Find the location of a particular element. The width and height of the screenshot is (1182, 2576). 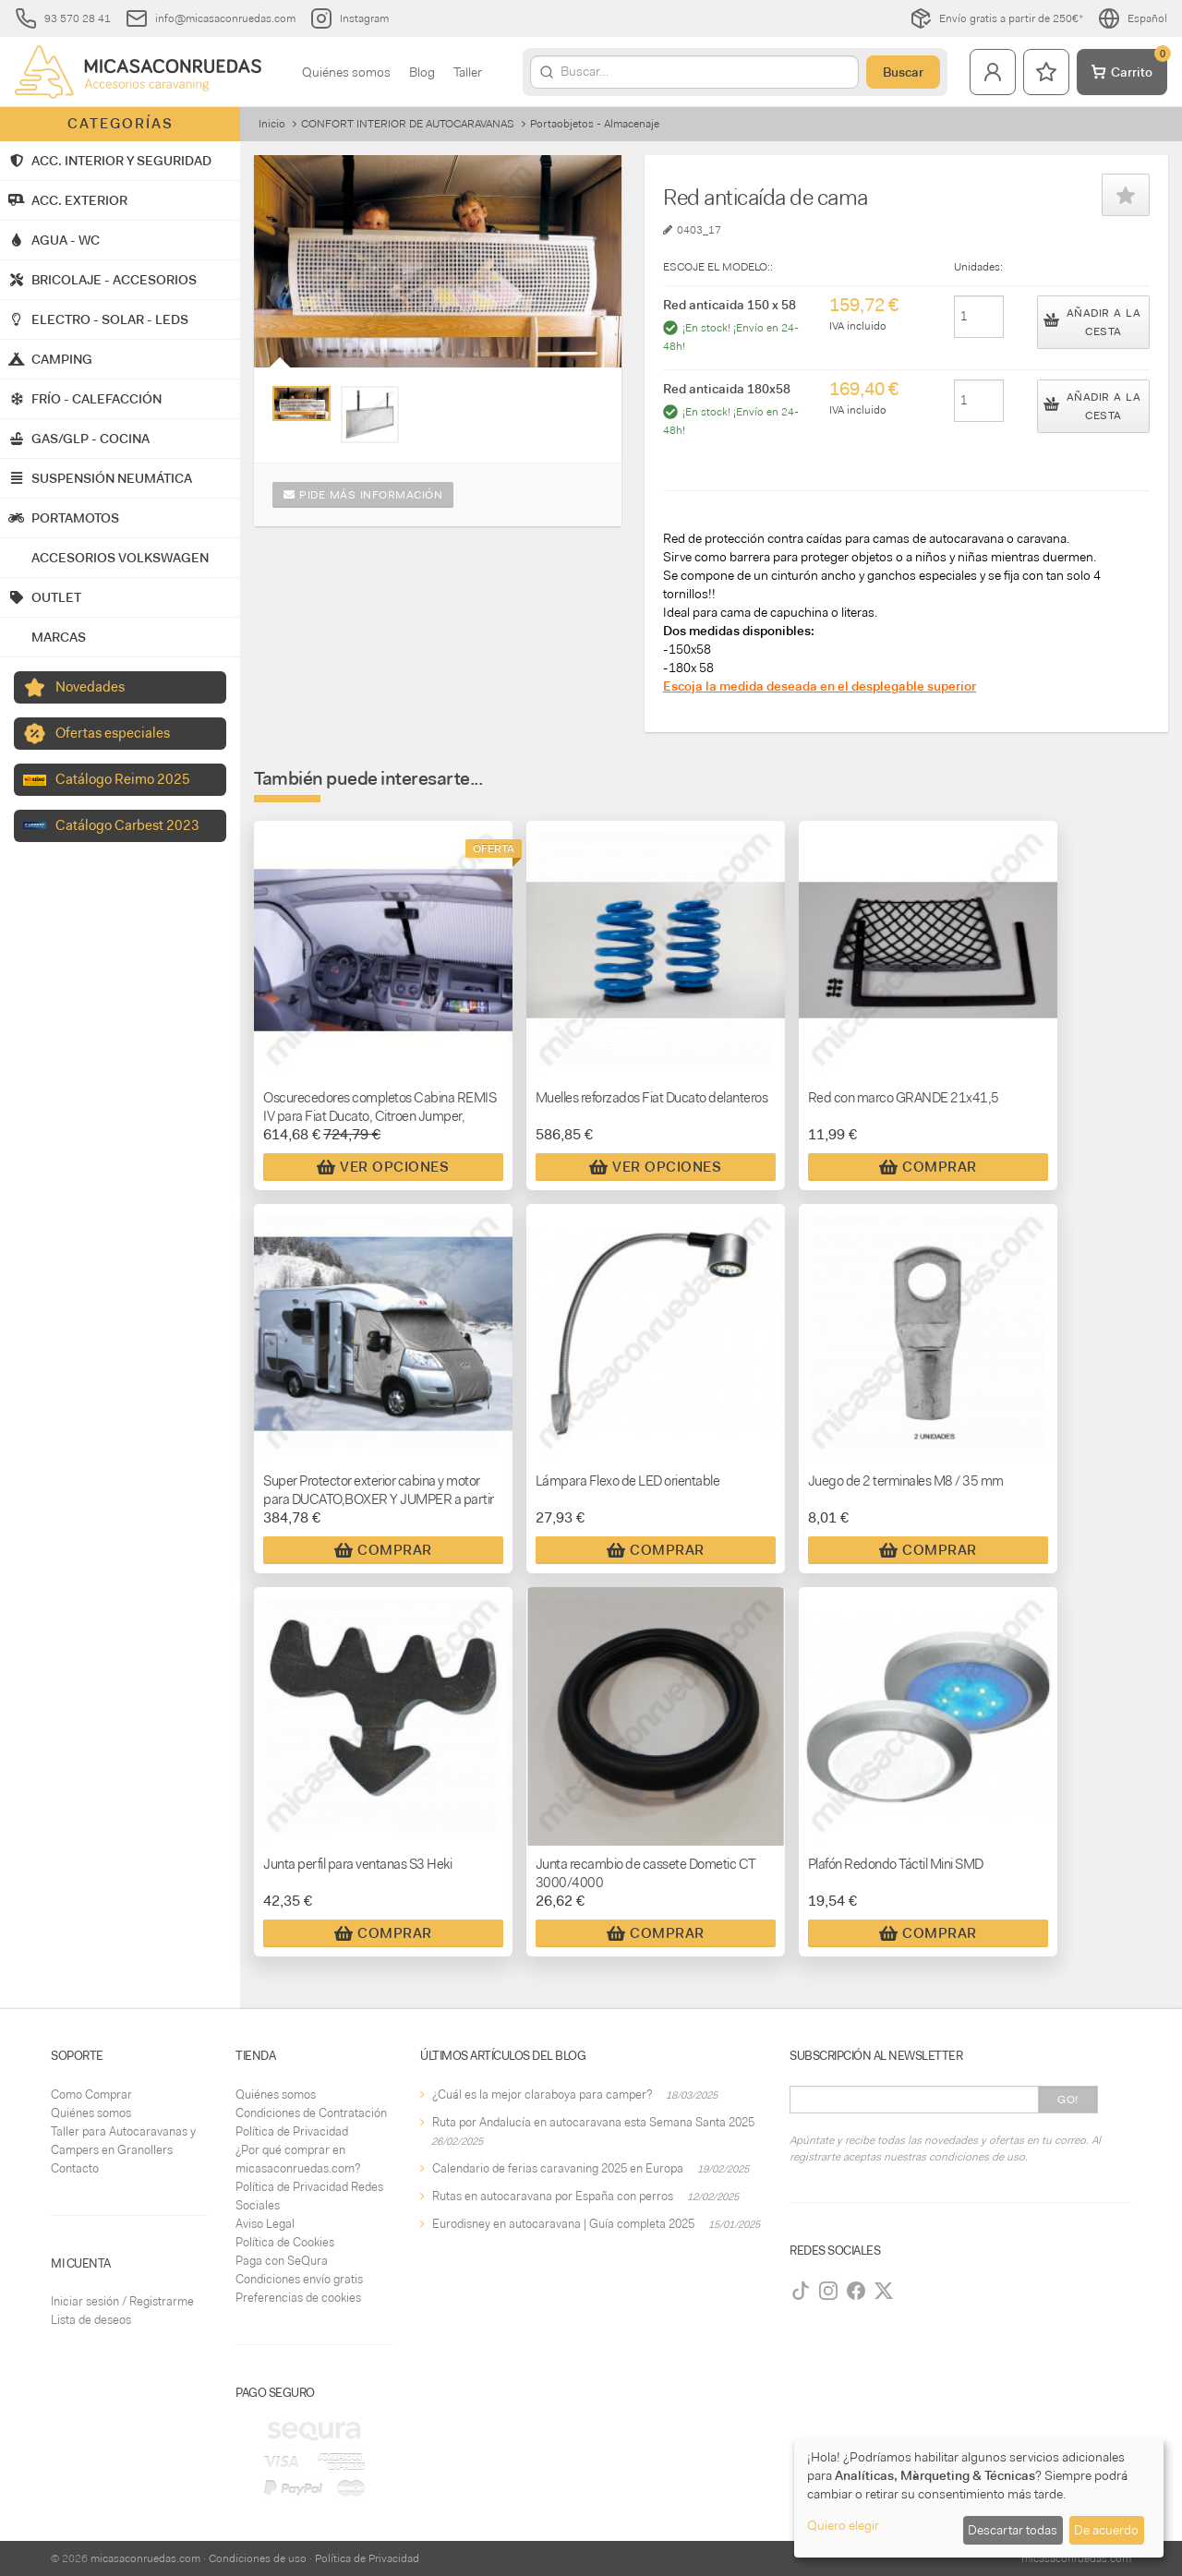

[TikTok] is located at coordinates (801, 2291).